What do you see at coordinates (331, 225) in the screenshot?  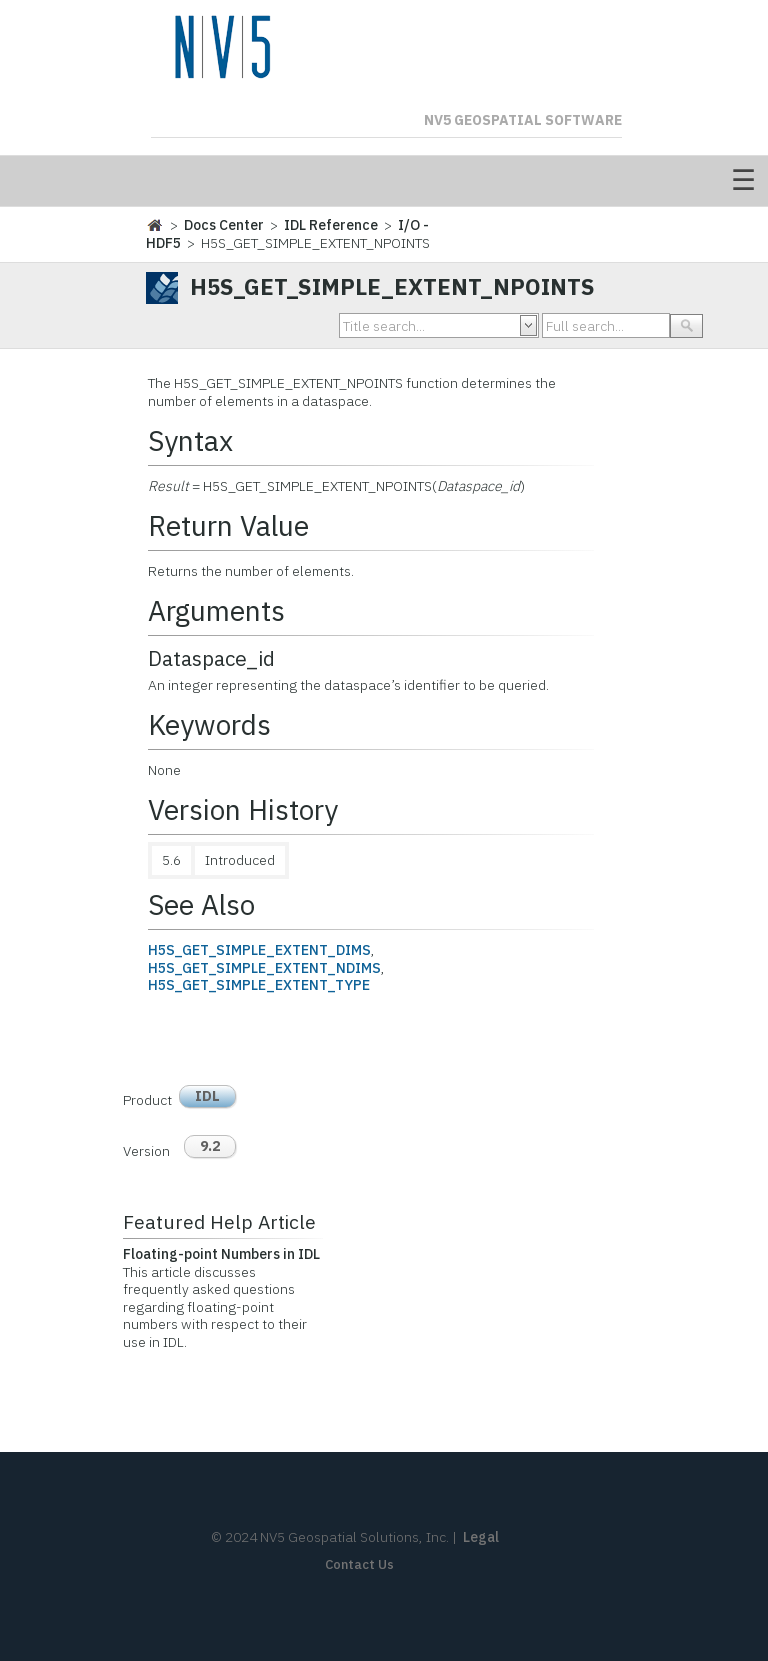 I see `IDL Reference` at bounding box center [331, 225].